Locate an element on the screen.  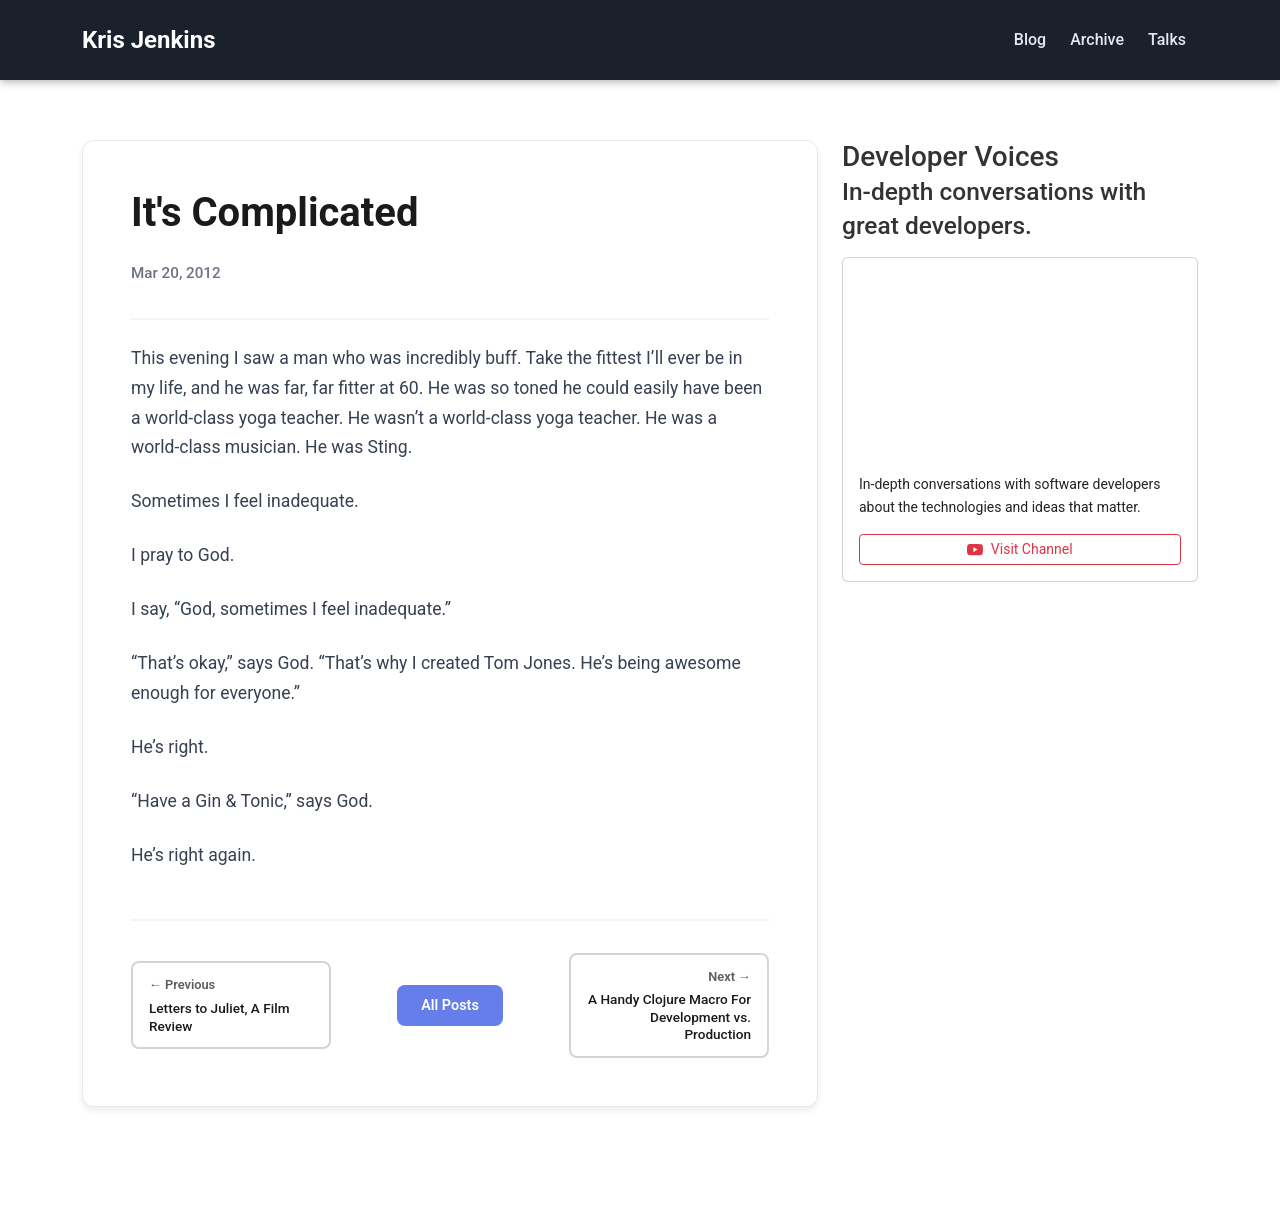
All Posts is located at coordinates (450, 1005).